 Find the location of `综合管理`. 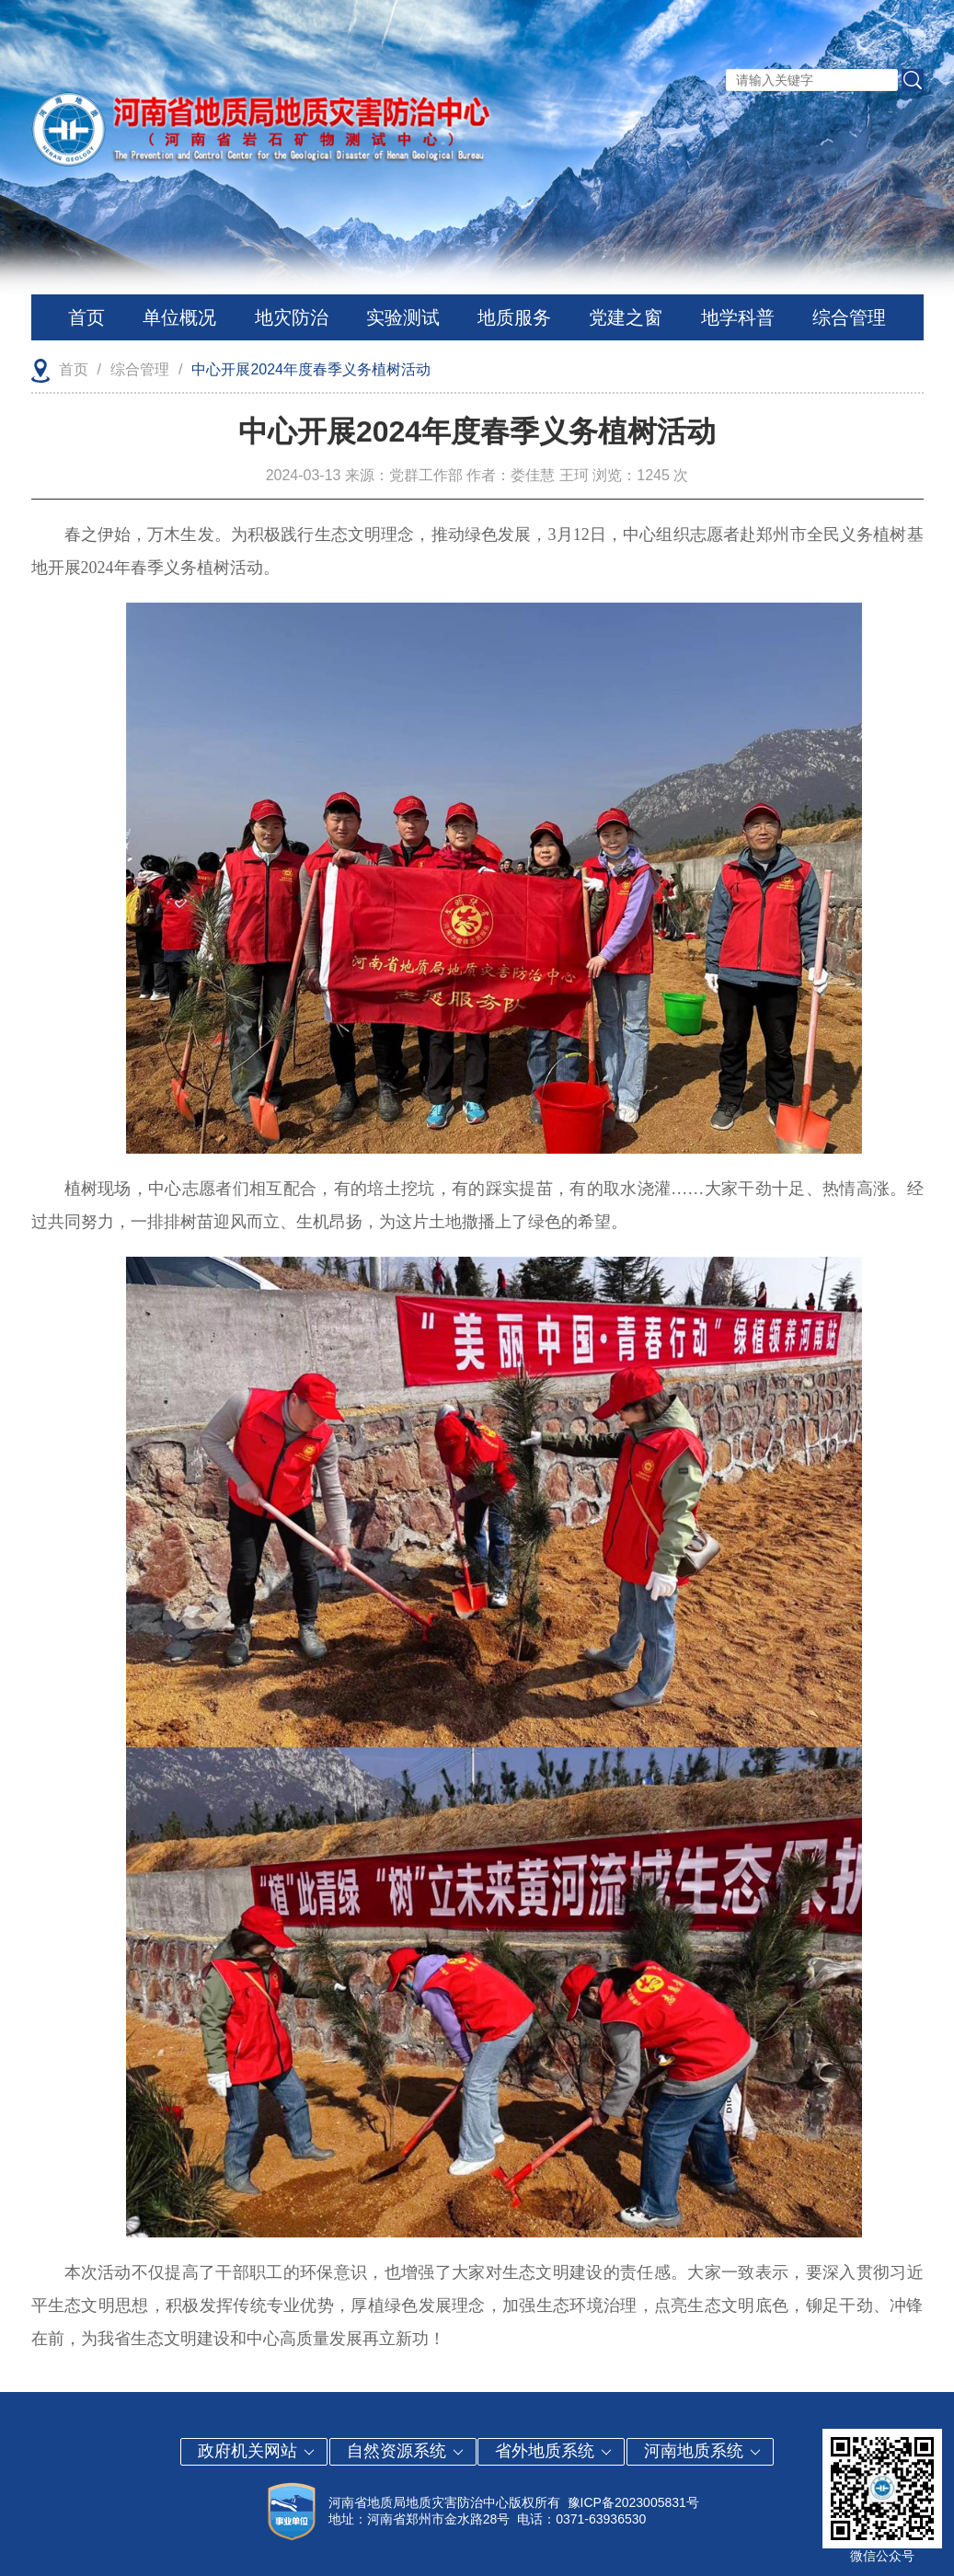

综合管理 is located at coordinates (849, 317).